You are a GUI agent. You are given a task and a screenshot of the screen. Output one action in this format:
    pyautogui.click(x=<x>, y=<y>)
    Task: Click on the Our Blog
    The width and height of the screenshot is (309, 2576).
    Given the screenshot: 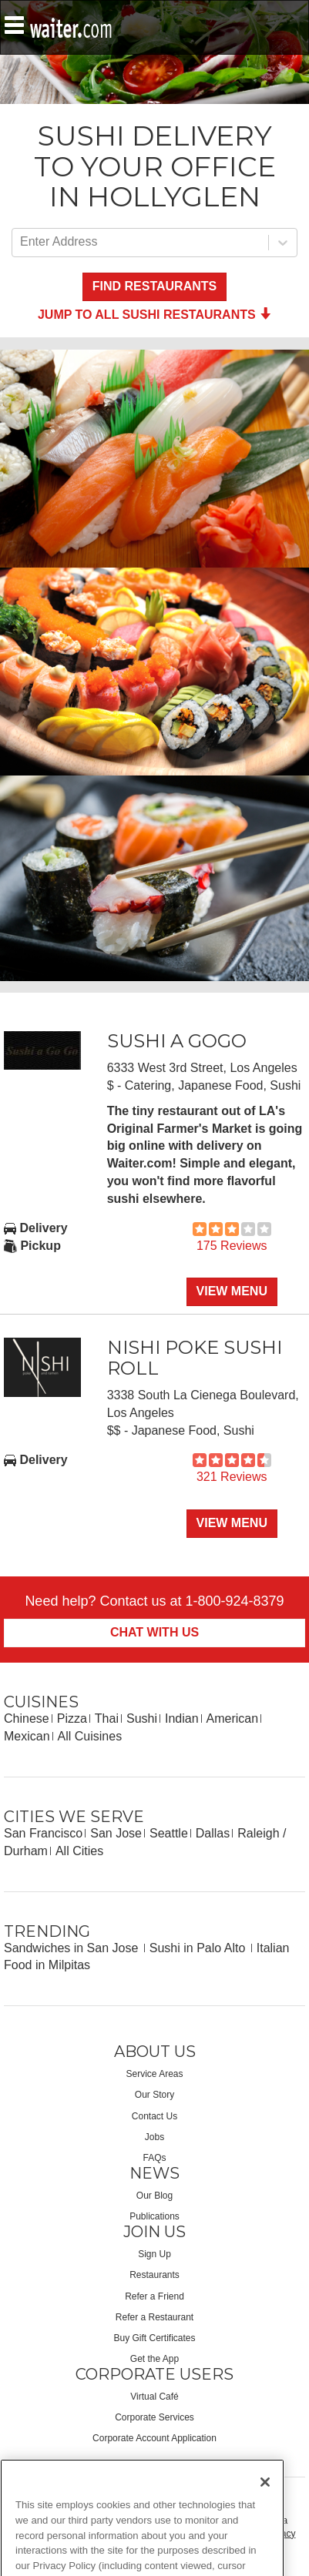 What is the action you would take?
    pyautogui.click(x=154, y=2195)
    